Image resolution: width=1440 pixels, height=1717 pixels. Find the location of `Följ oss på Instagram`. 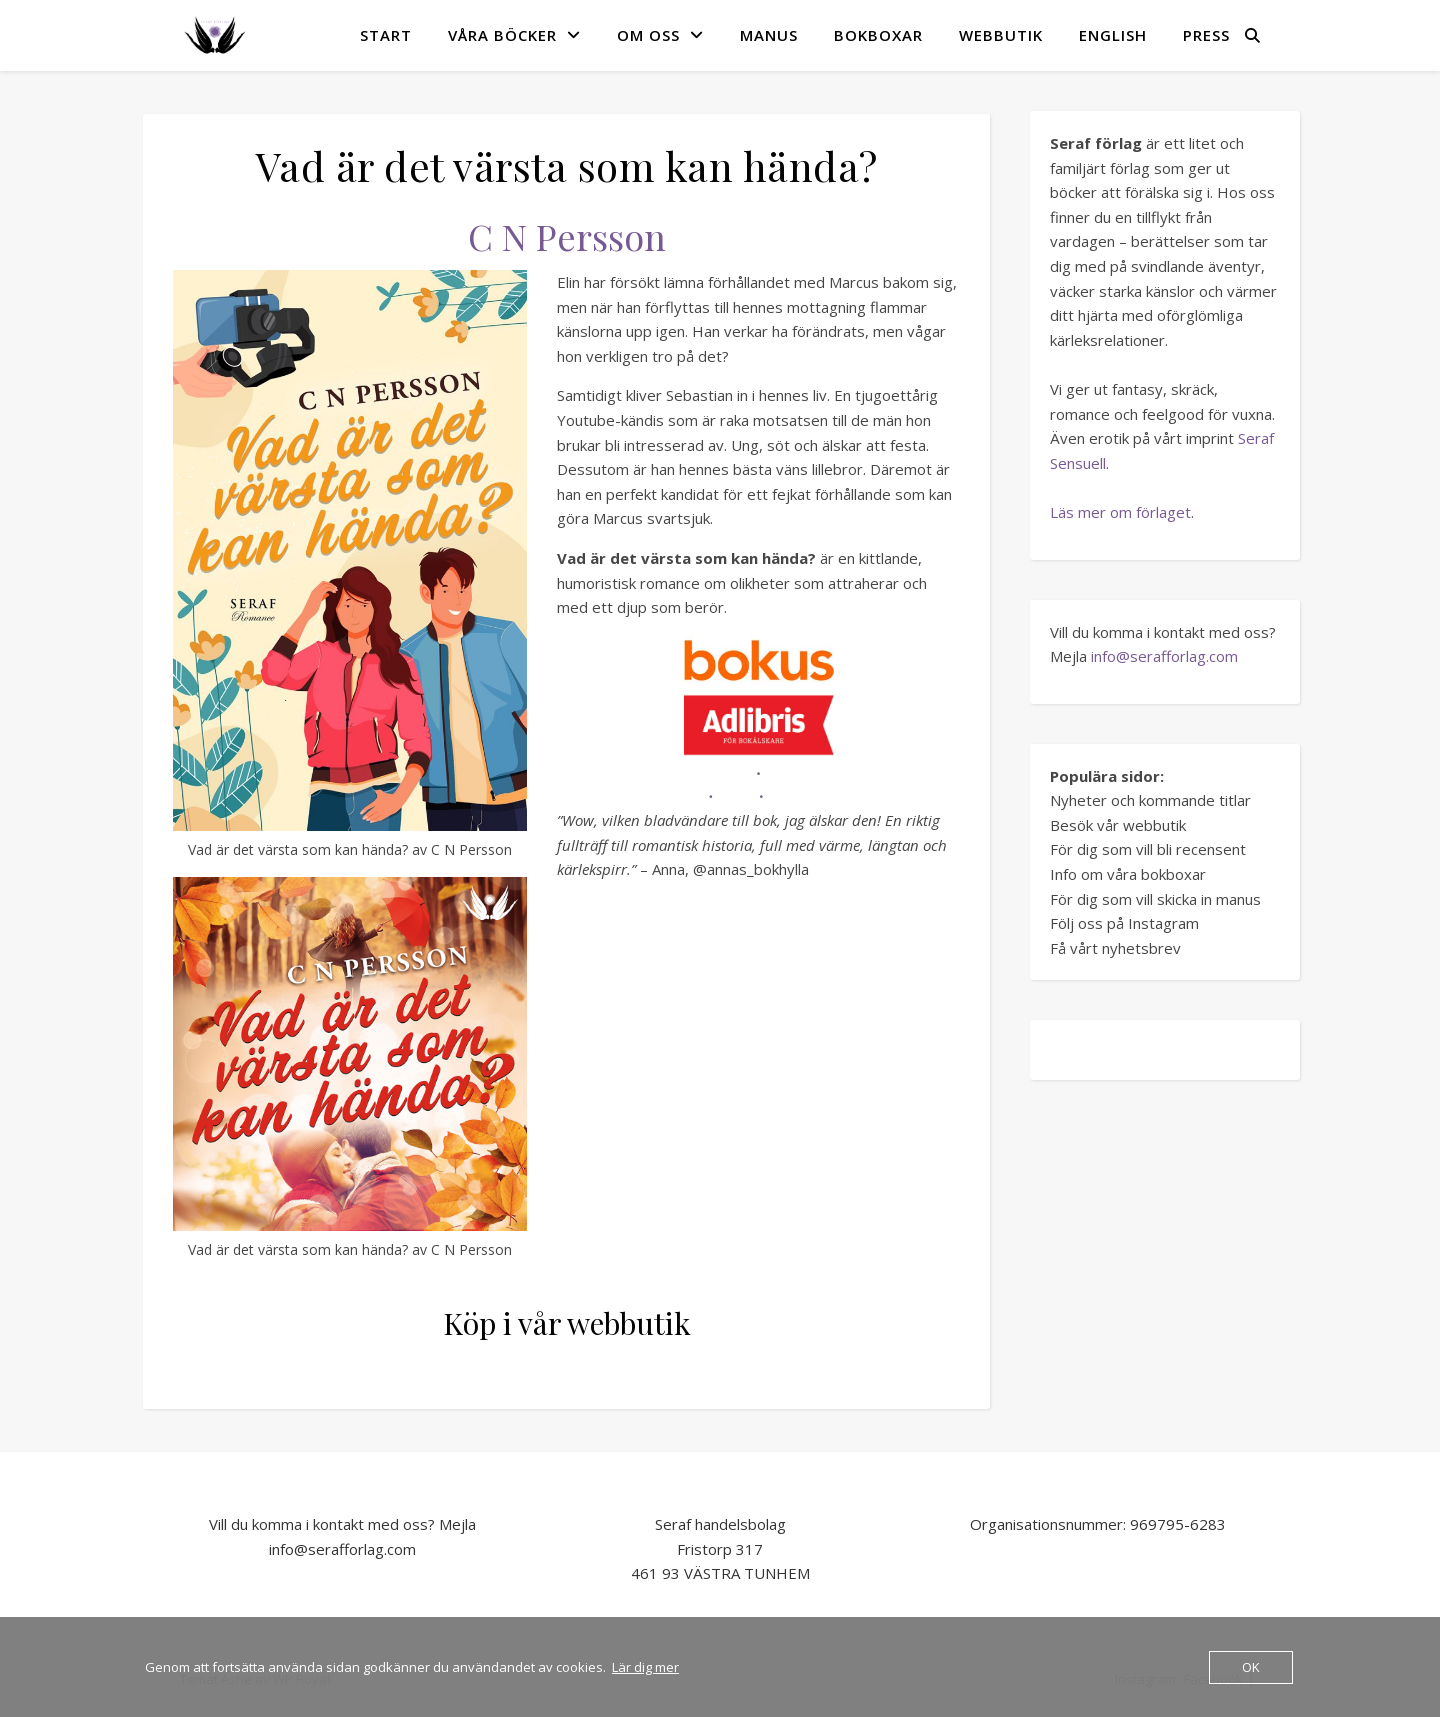

Följ oss på Instagram is located at coordinates (1124, 923).